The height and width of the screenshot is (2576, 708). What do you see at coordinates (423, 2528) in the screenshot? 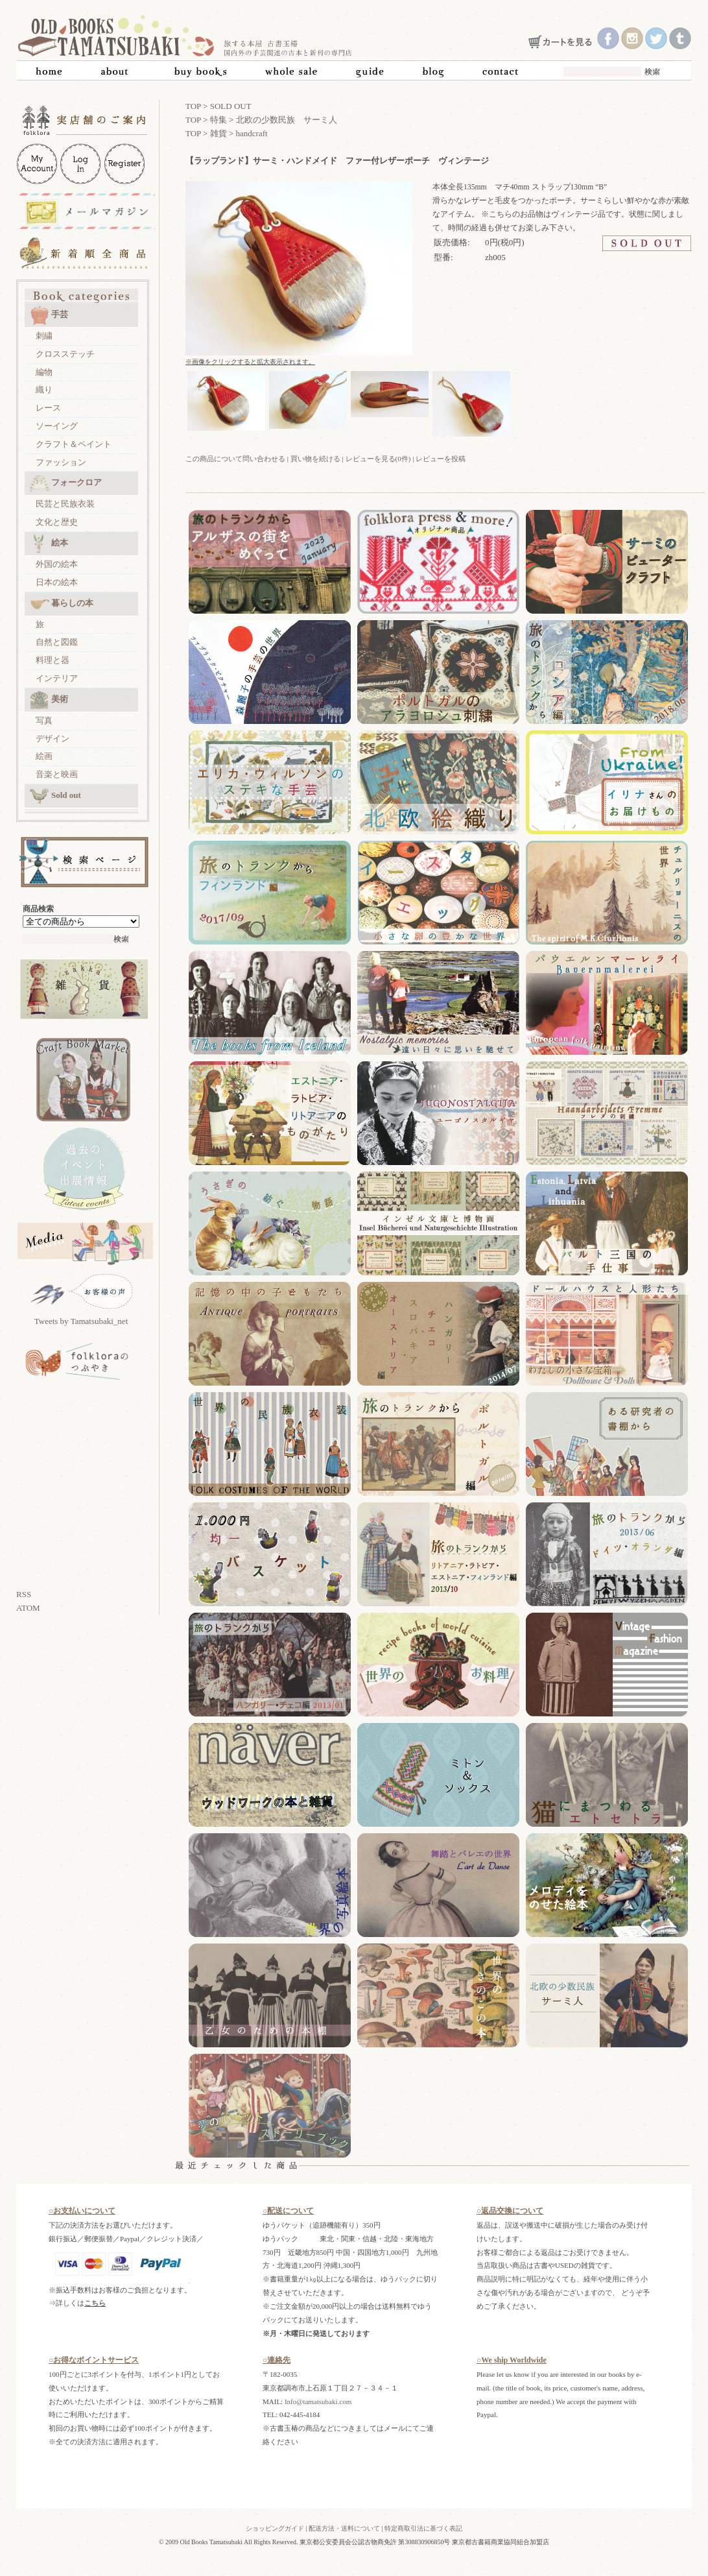
I see `特定商取引法に基づく表記` at bounding box center [423, 2528].